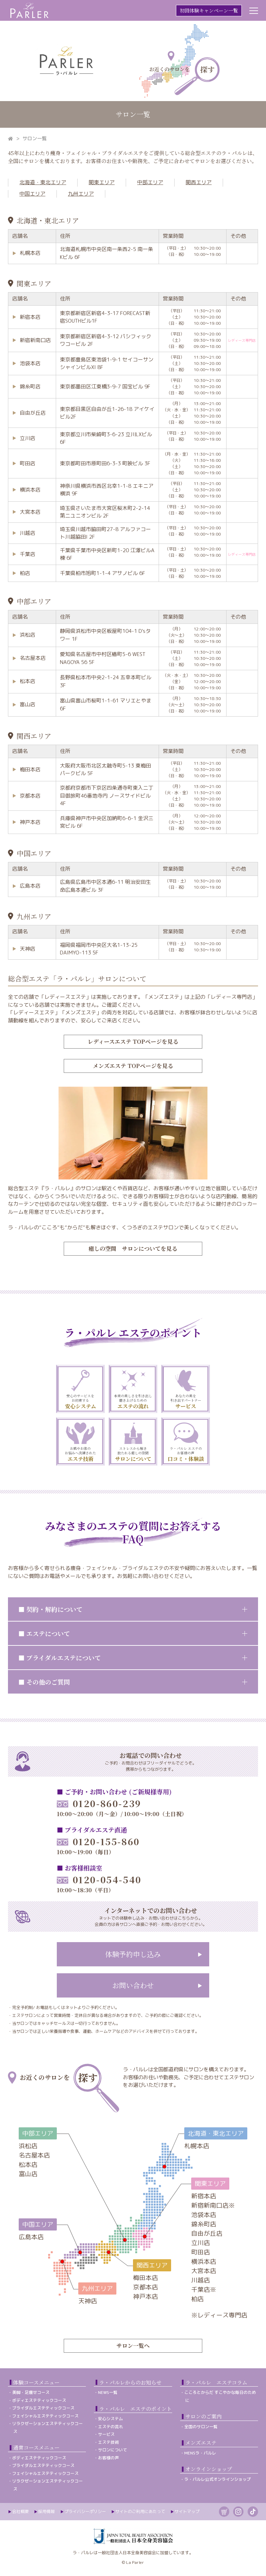 This screenshot has height=2576, width=266. Describe the element at coordinates (20, 2511) in the screenshot. I see `会社概要` at that location.